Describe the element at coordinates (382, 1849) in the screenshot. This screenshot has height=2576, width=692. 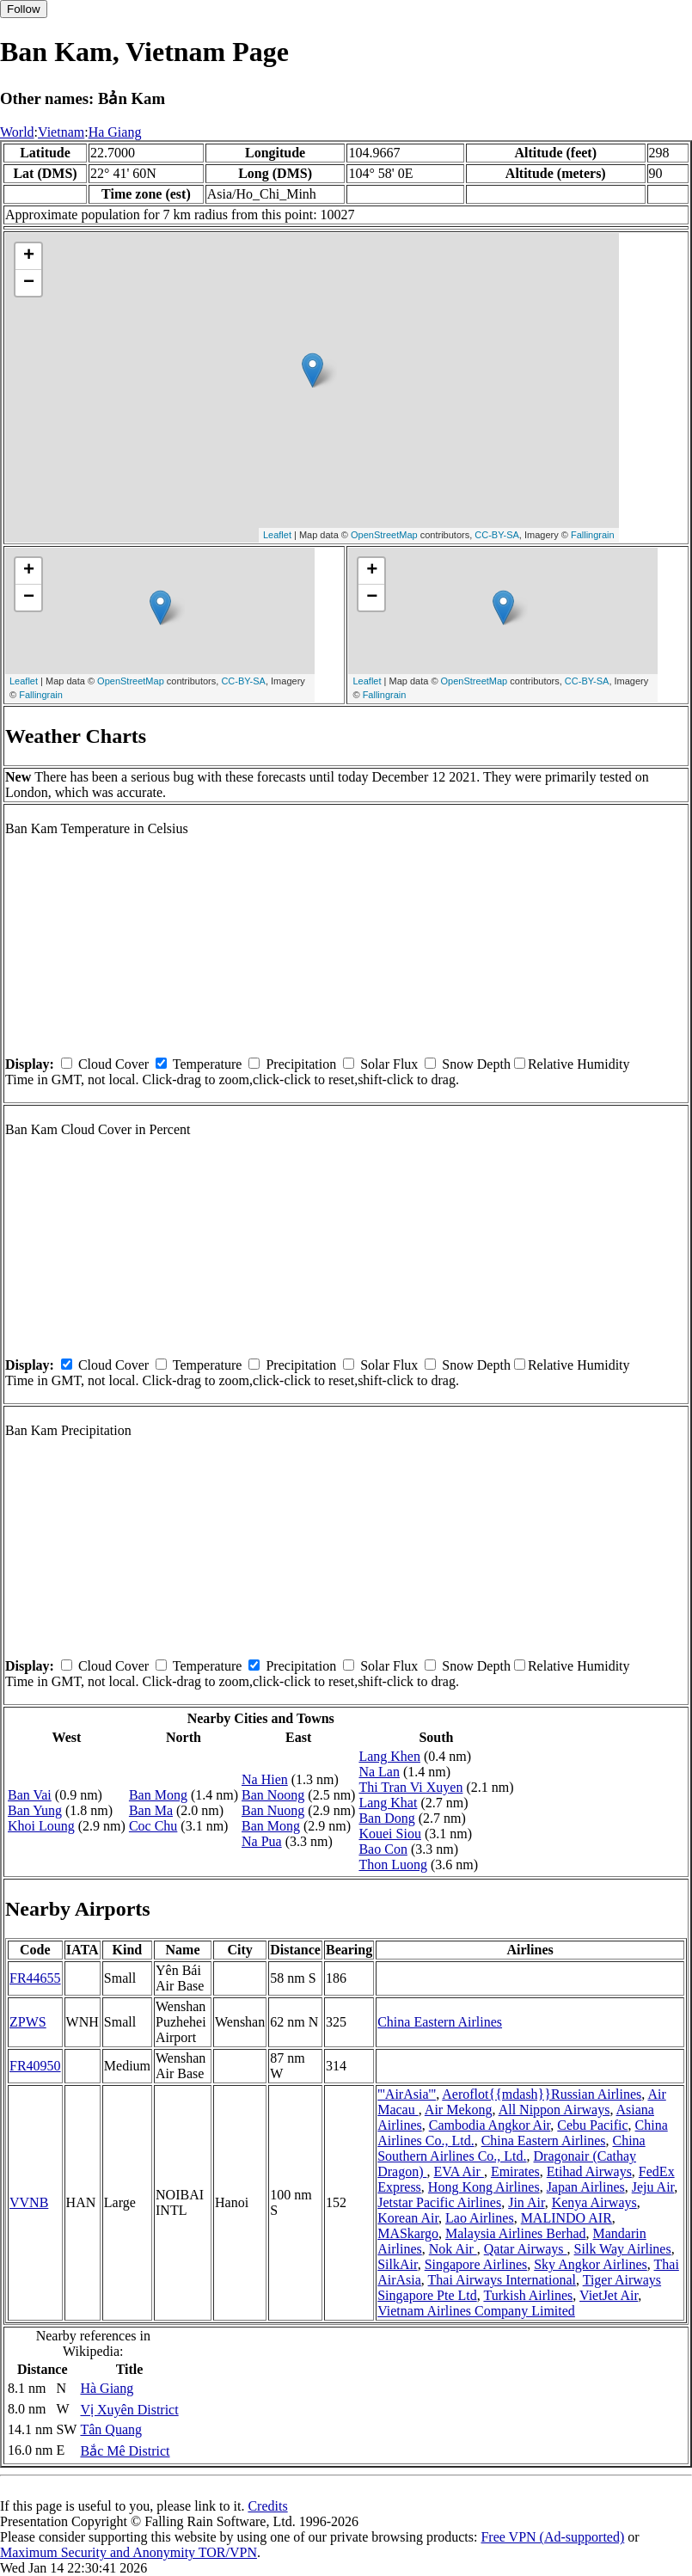
I see `Bao Con` at that location.